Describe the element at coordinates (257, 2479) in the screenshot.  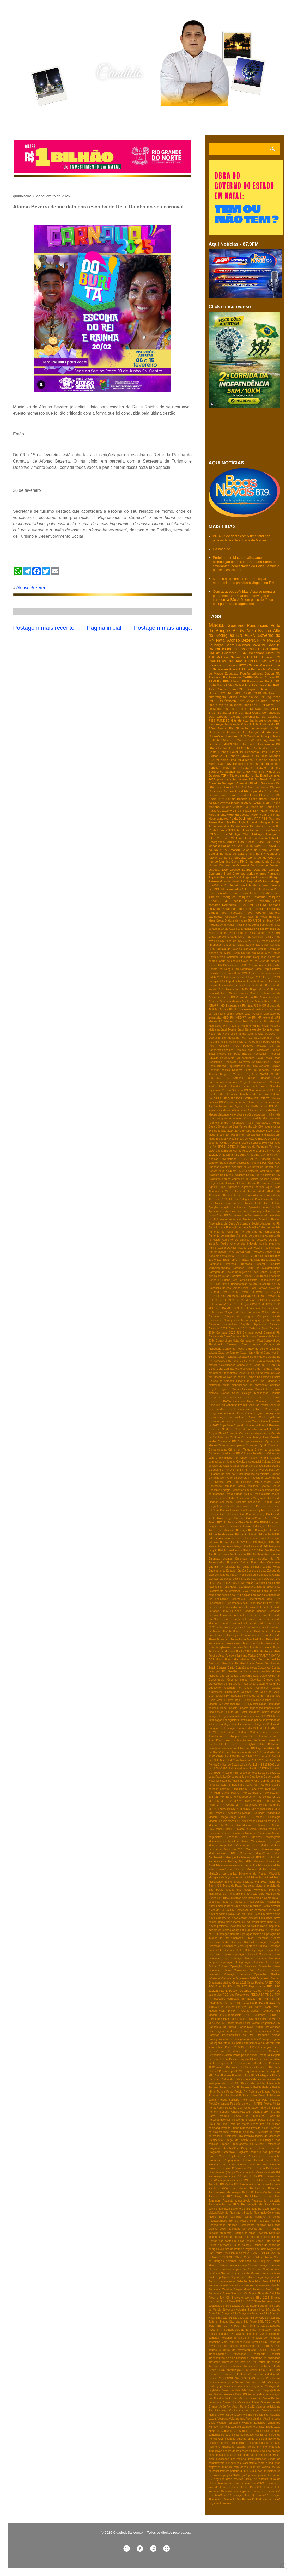
I see `spray de pimenta` at that location.